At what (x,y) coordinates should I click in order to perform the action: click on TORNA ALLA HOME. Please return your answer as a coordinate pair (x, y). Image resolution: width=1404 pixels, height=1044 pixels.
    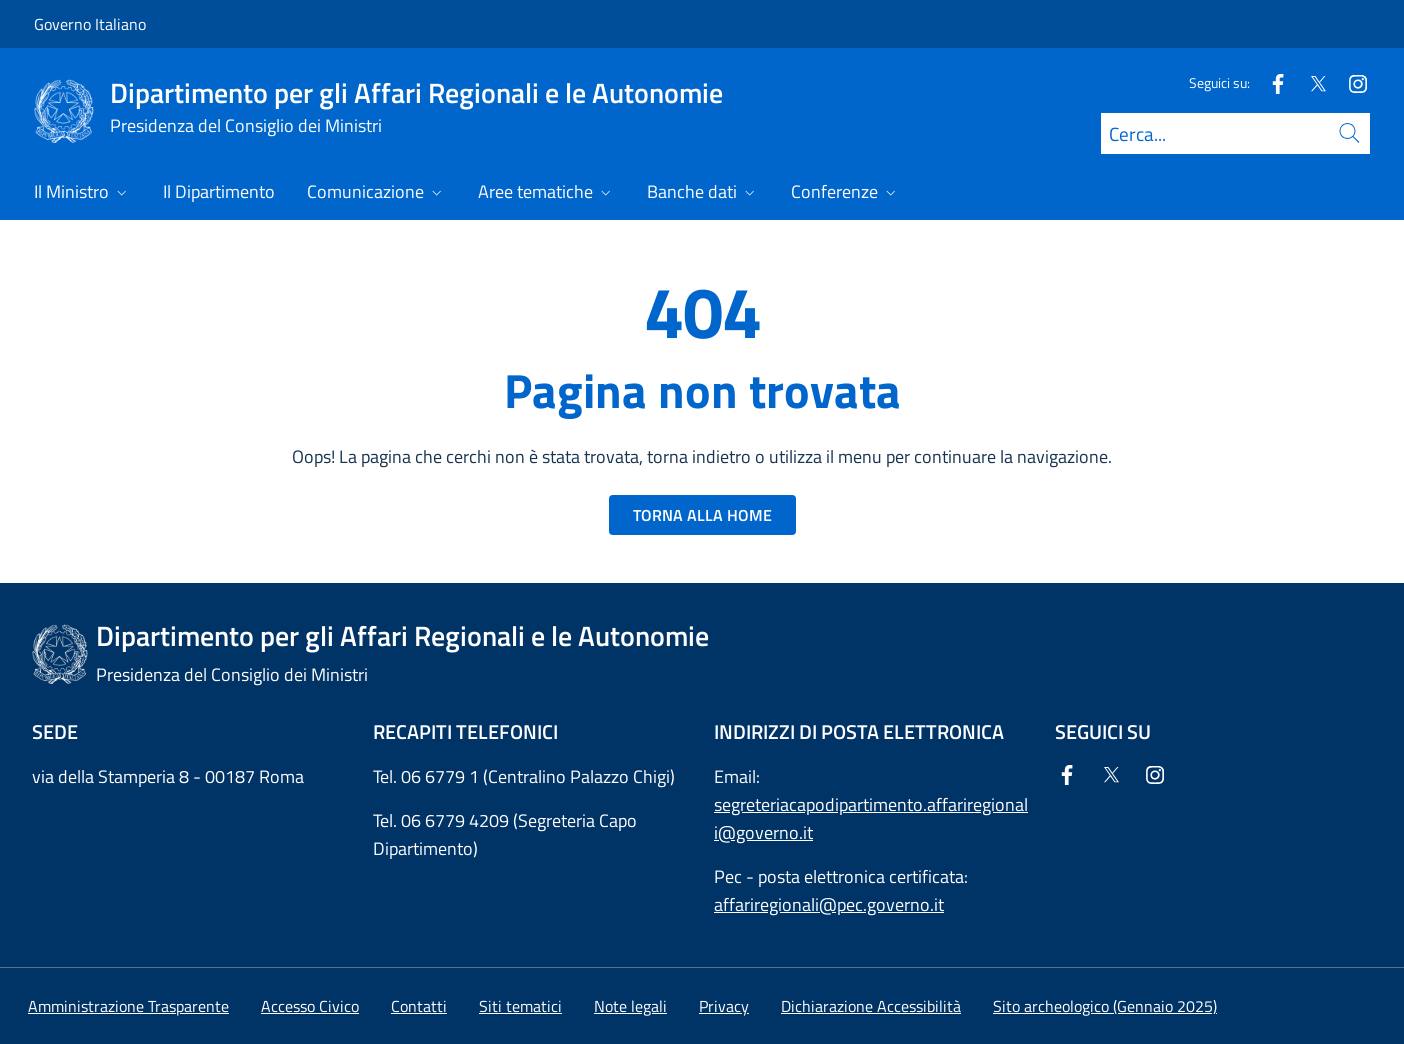
    Looking at the image, I should click on (702, 515).